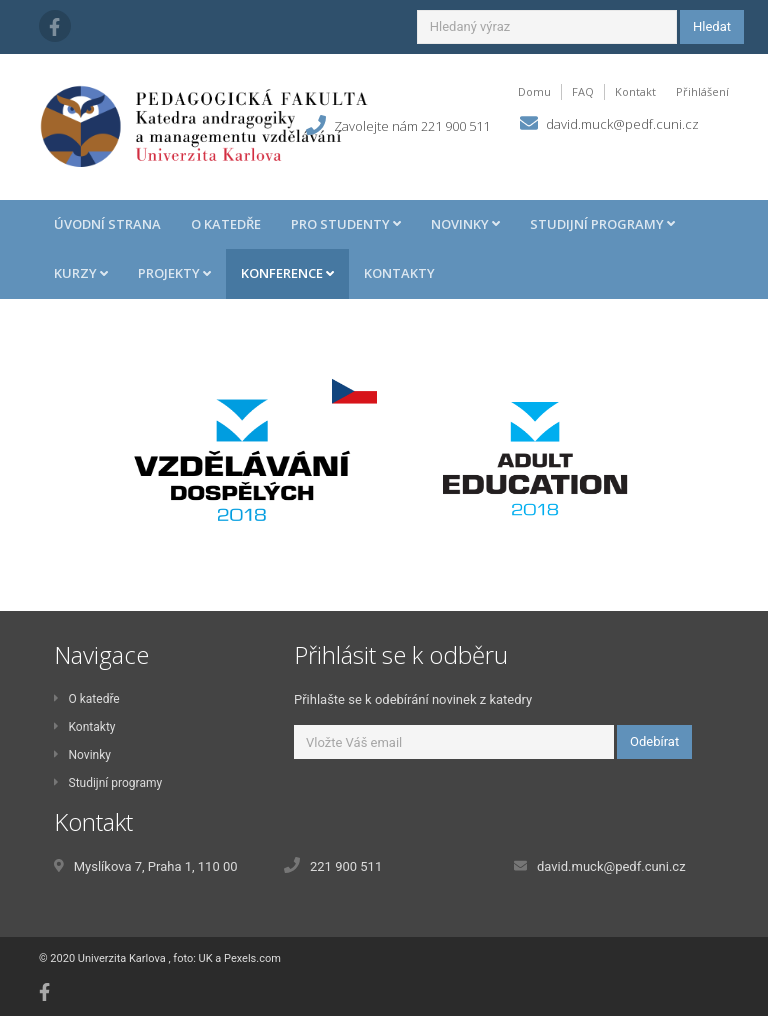 The height and width of the screenshot is (1016, 768). What do you see at coordinates (702, 91) in the screenshot?
I see `Přihlášení` at bounding box center [702, 91].